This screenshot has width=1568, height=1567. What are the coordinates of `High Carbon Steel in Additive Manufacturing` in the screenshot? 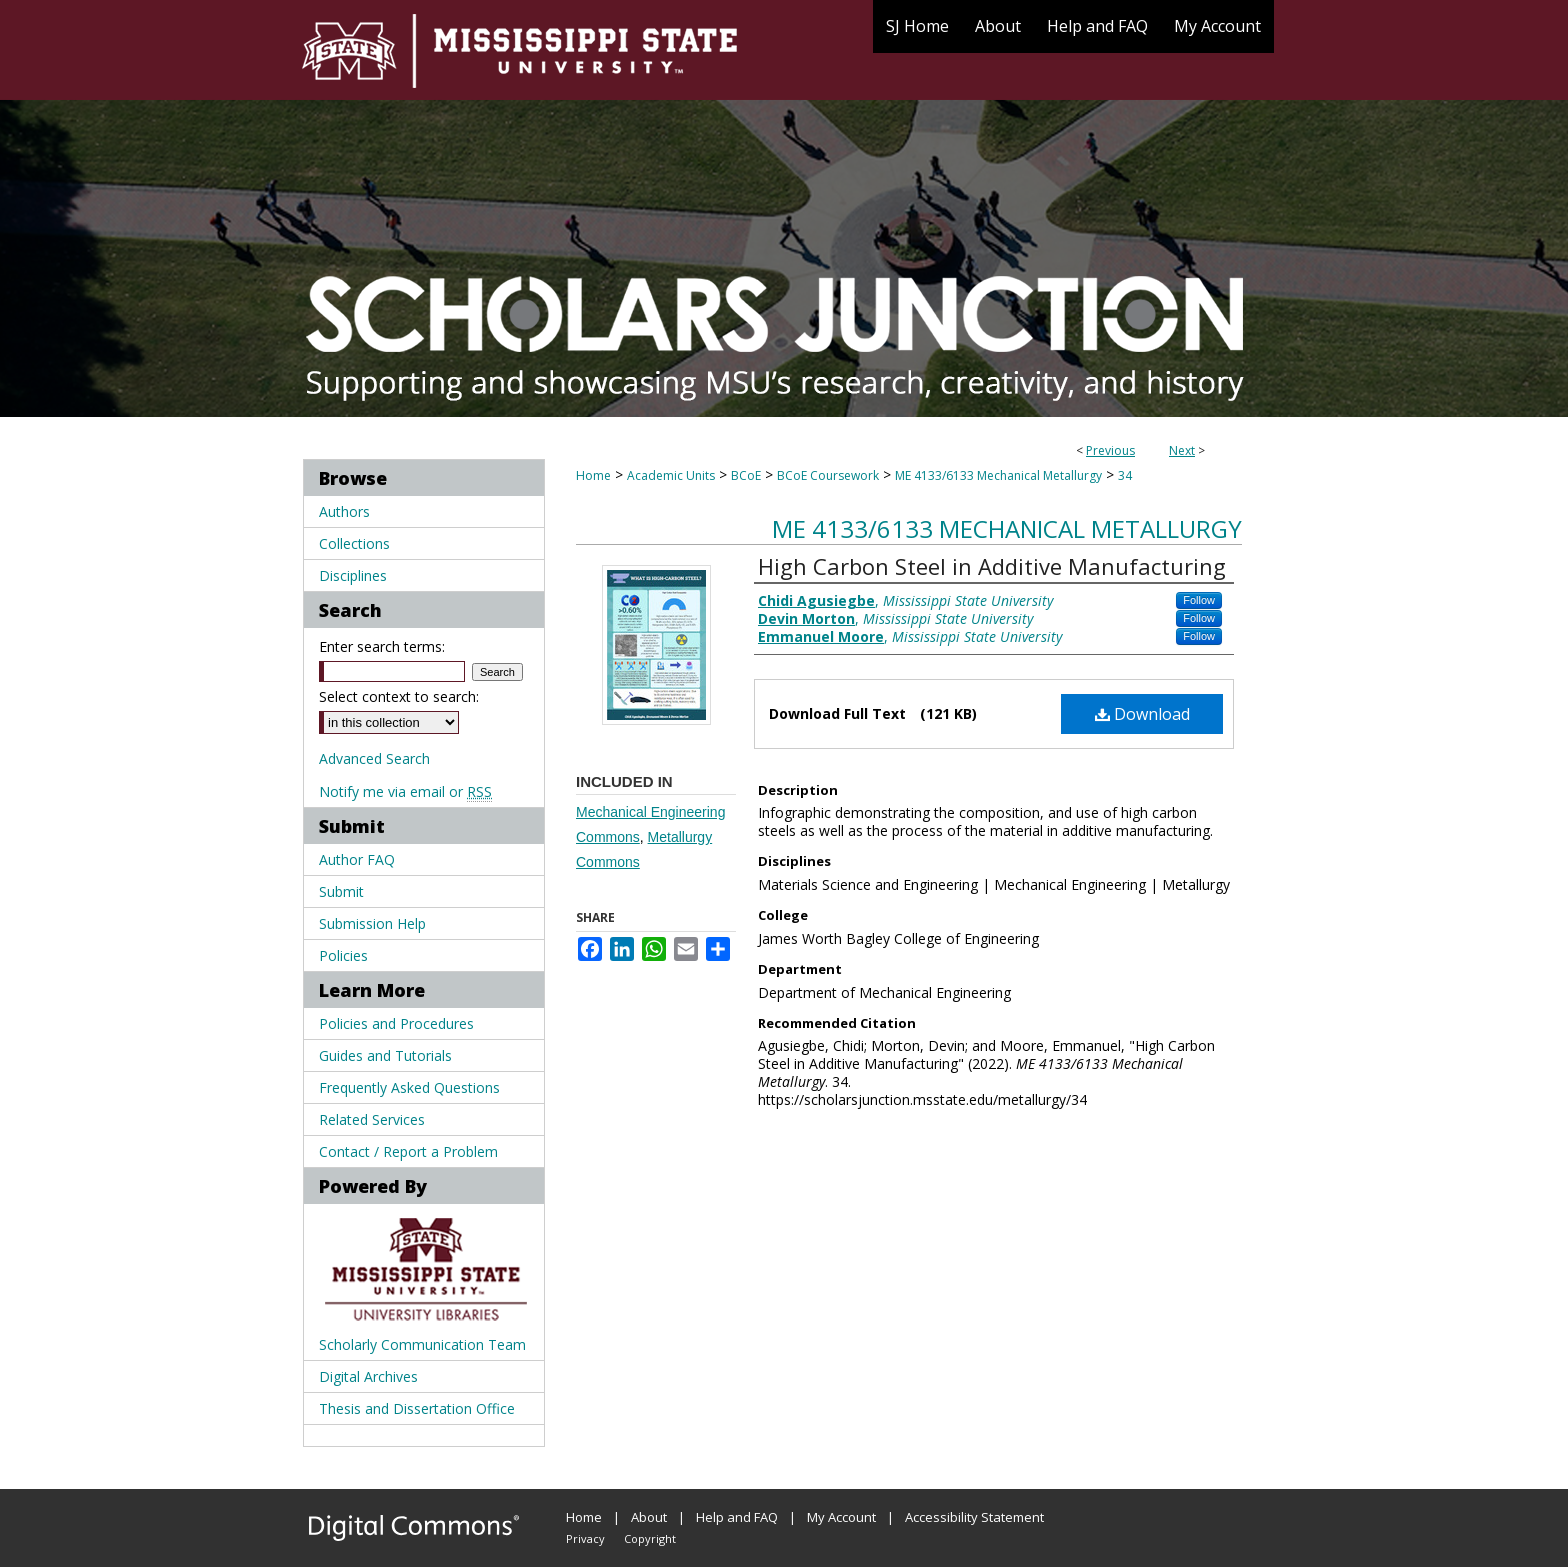 It's located at (992, 566).